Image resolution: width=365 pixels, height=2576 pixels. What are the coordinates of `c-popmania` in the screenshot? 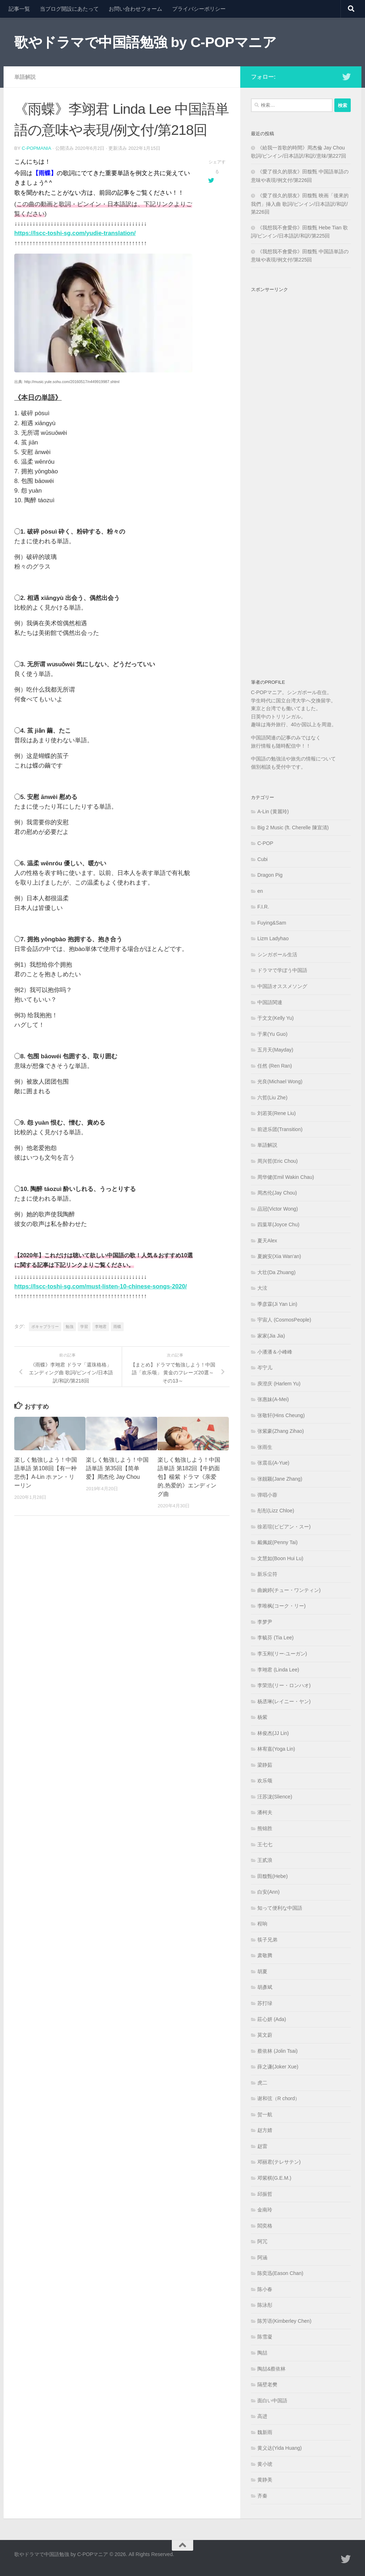 It's located at (36, 148).